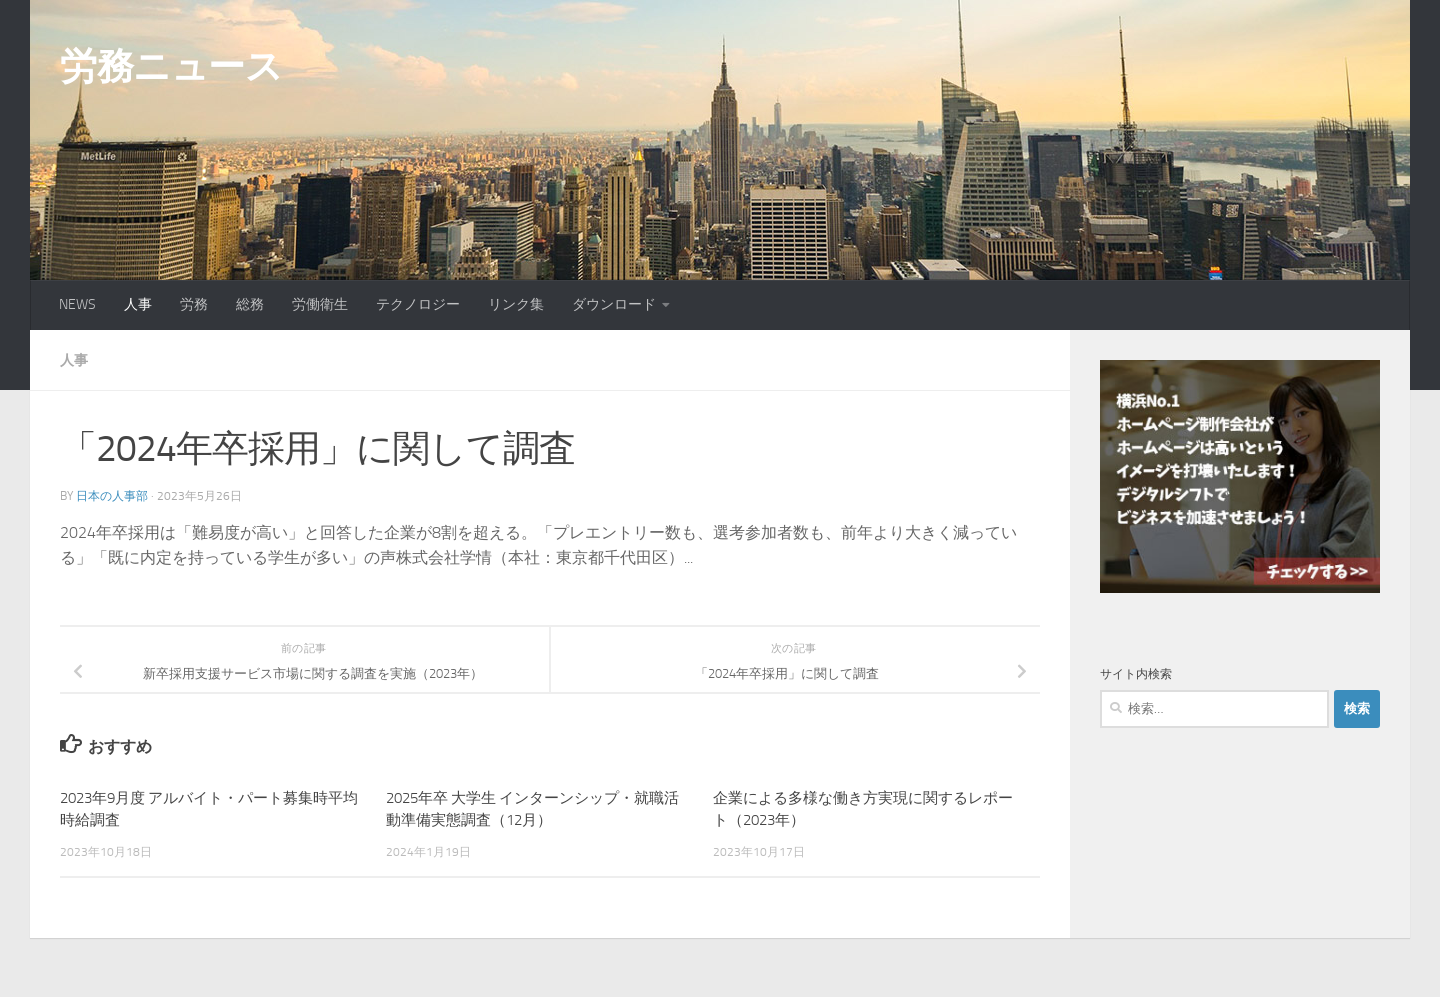  I want to click on リンク集, so click(516, 304).